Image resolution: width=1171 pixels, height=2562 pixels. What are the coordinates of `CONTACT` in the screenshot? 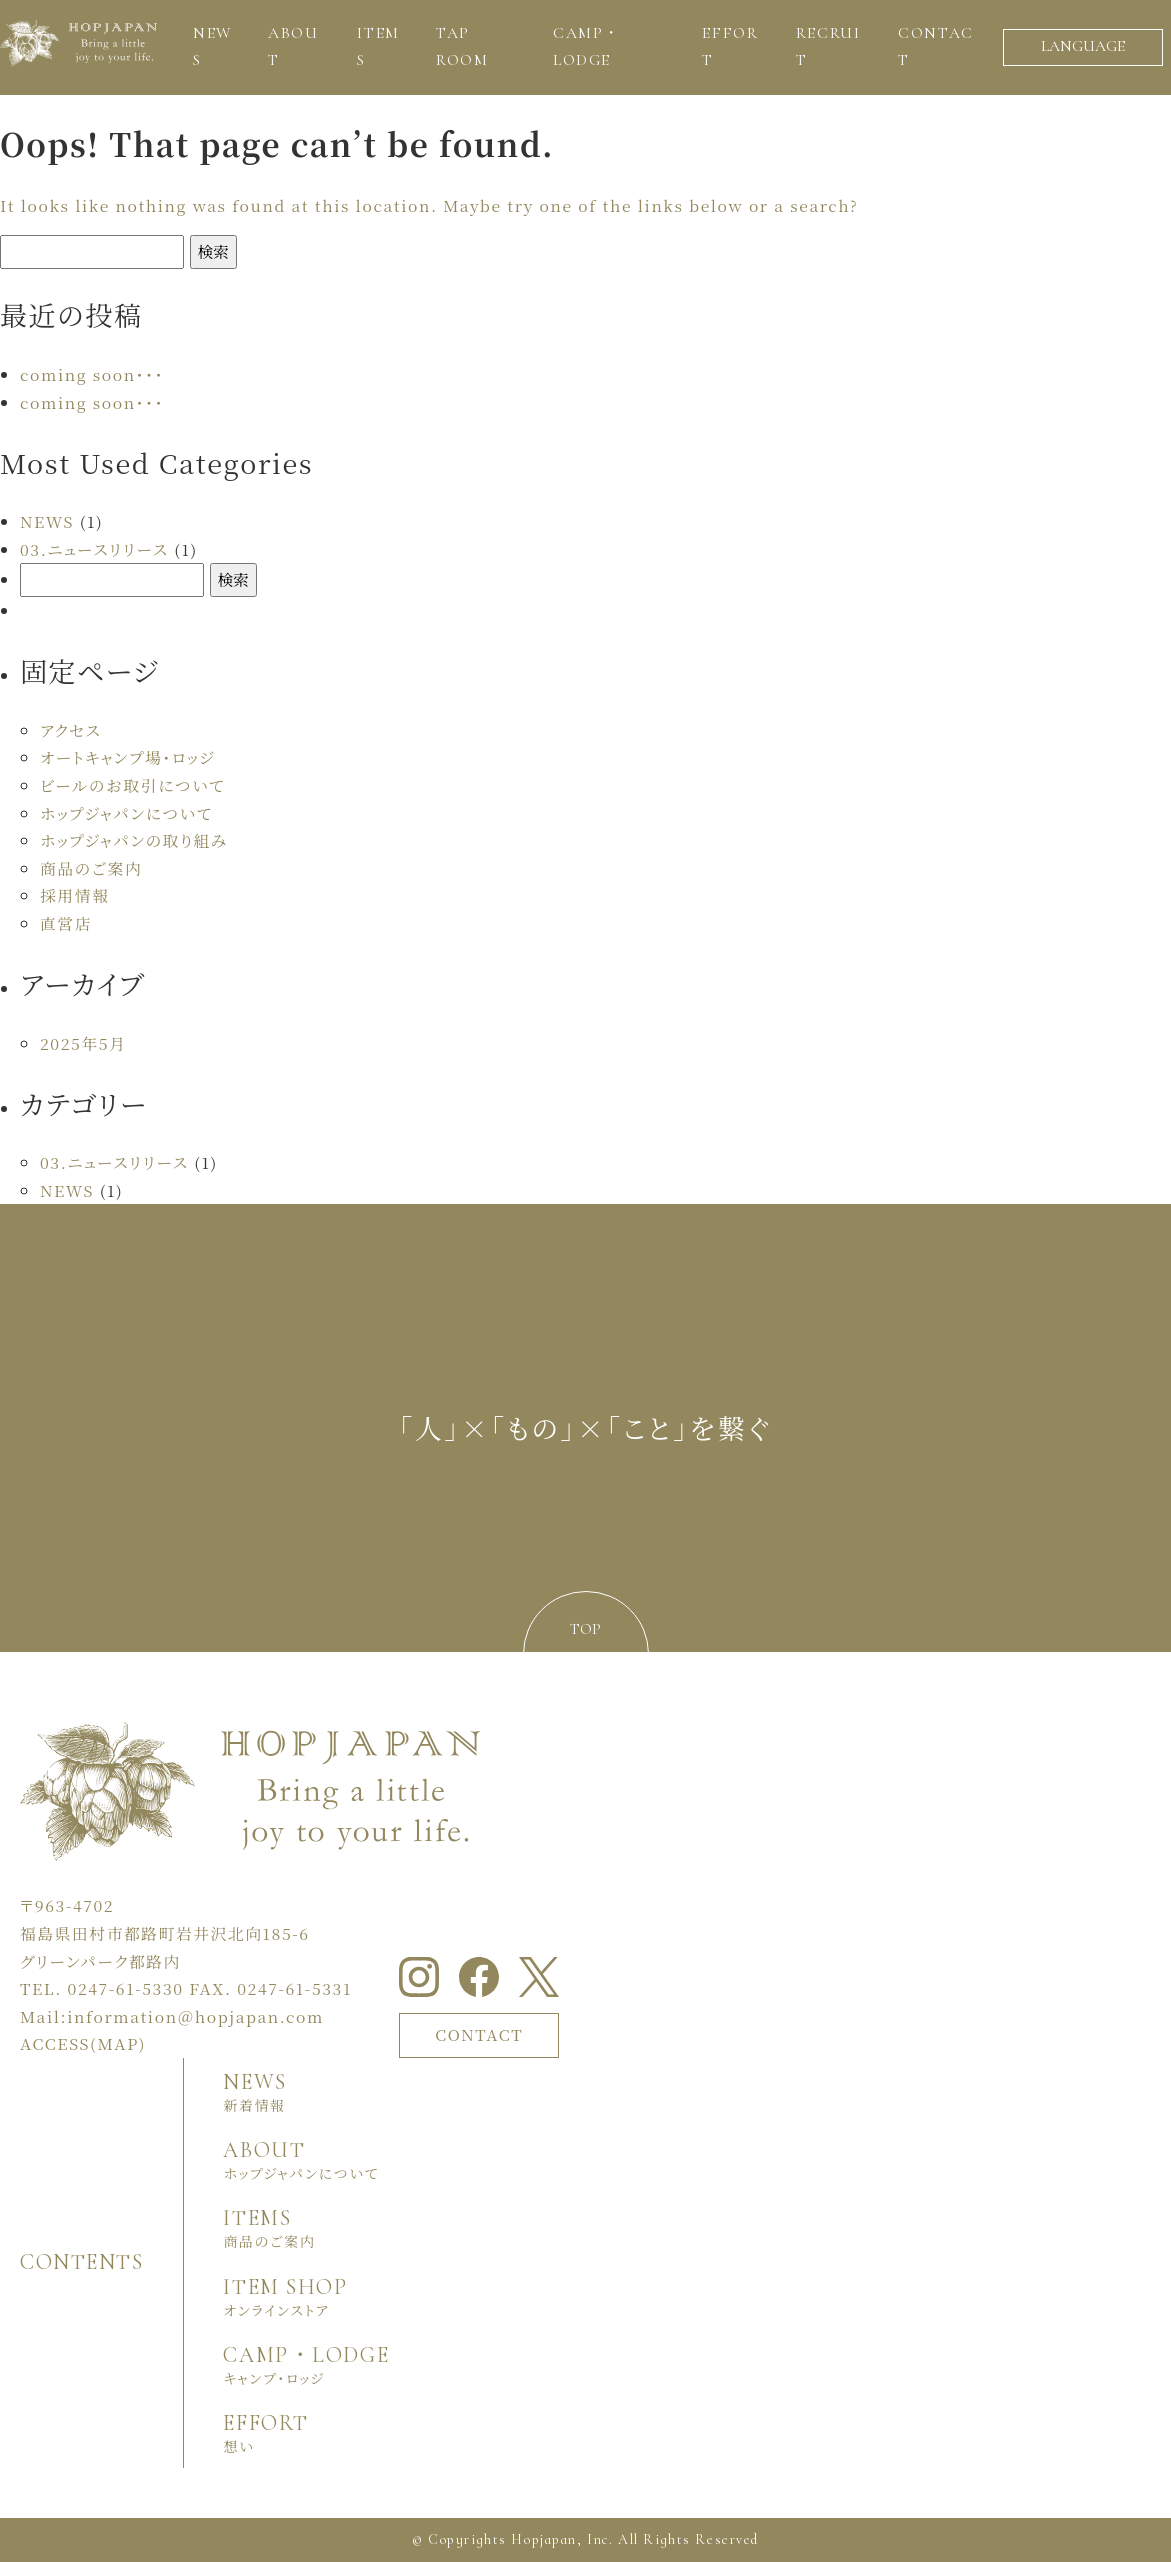 It's located at (479, 2034).